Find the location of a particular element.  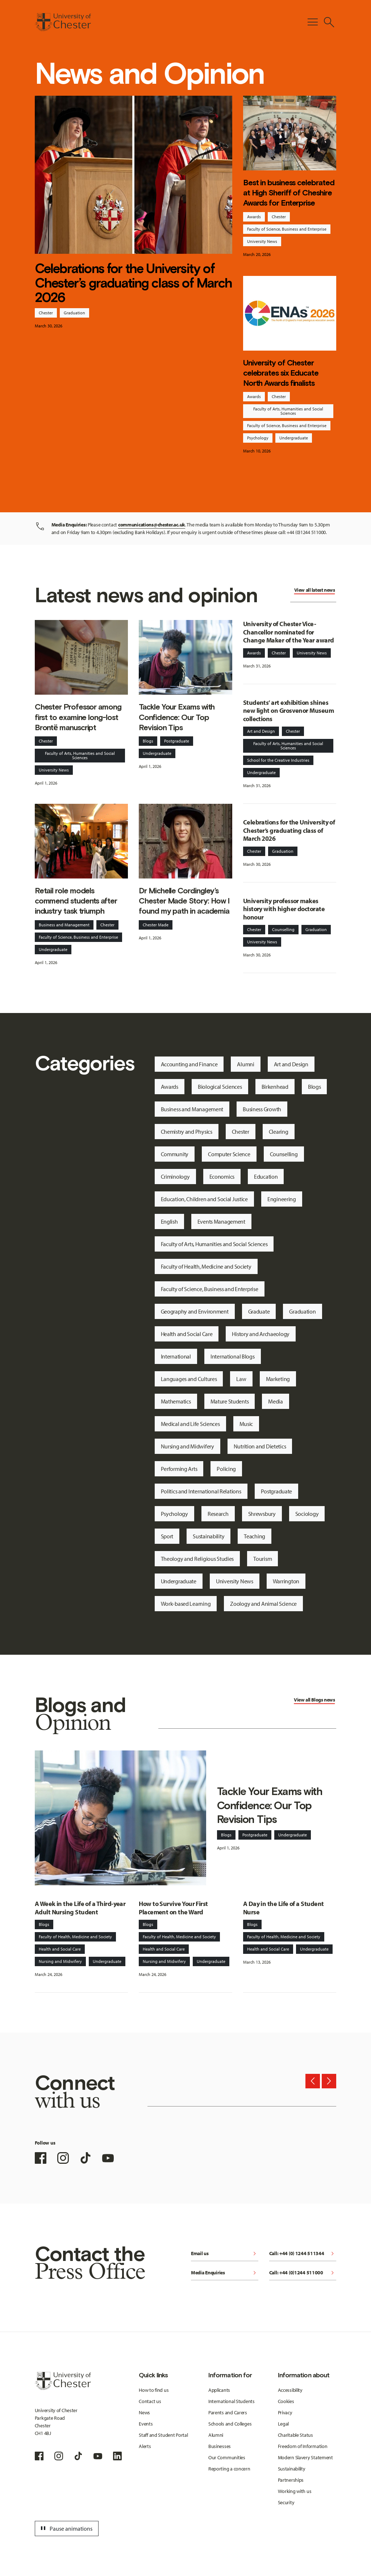

Cookies is located at coordinates (286, 2401).